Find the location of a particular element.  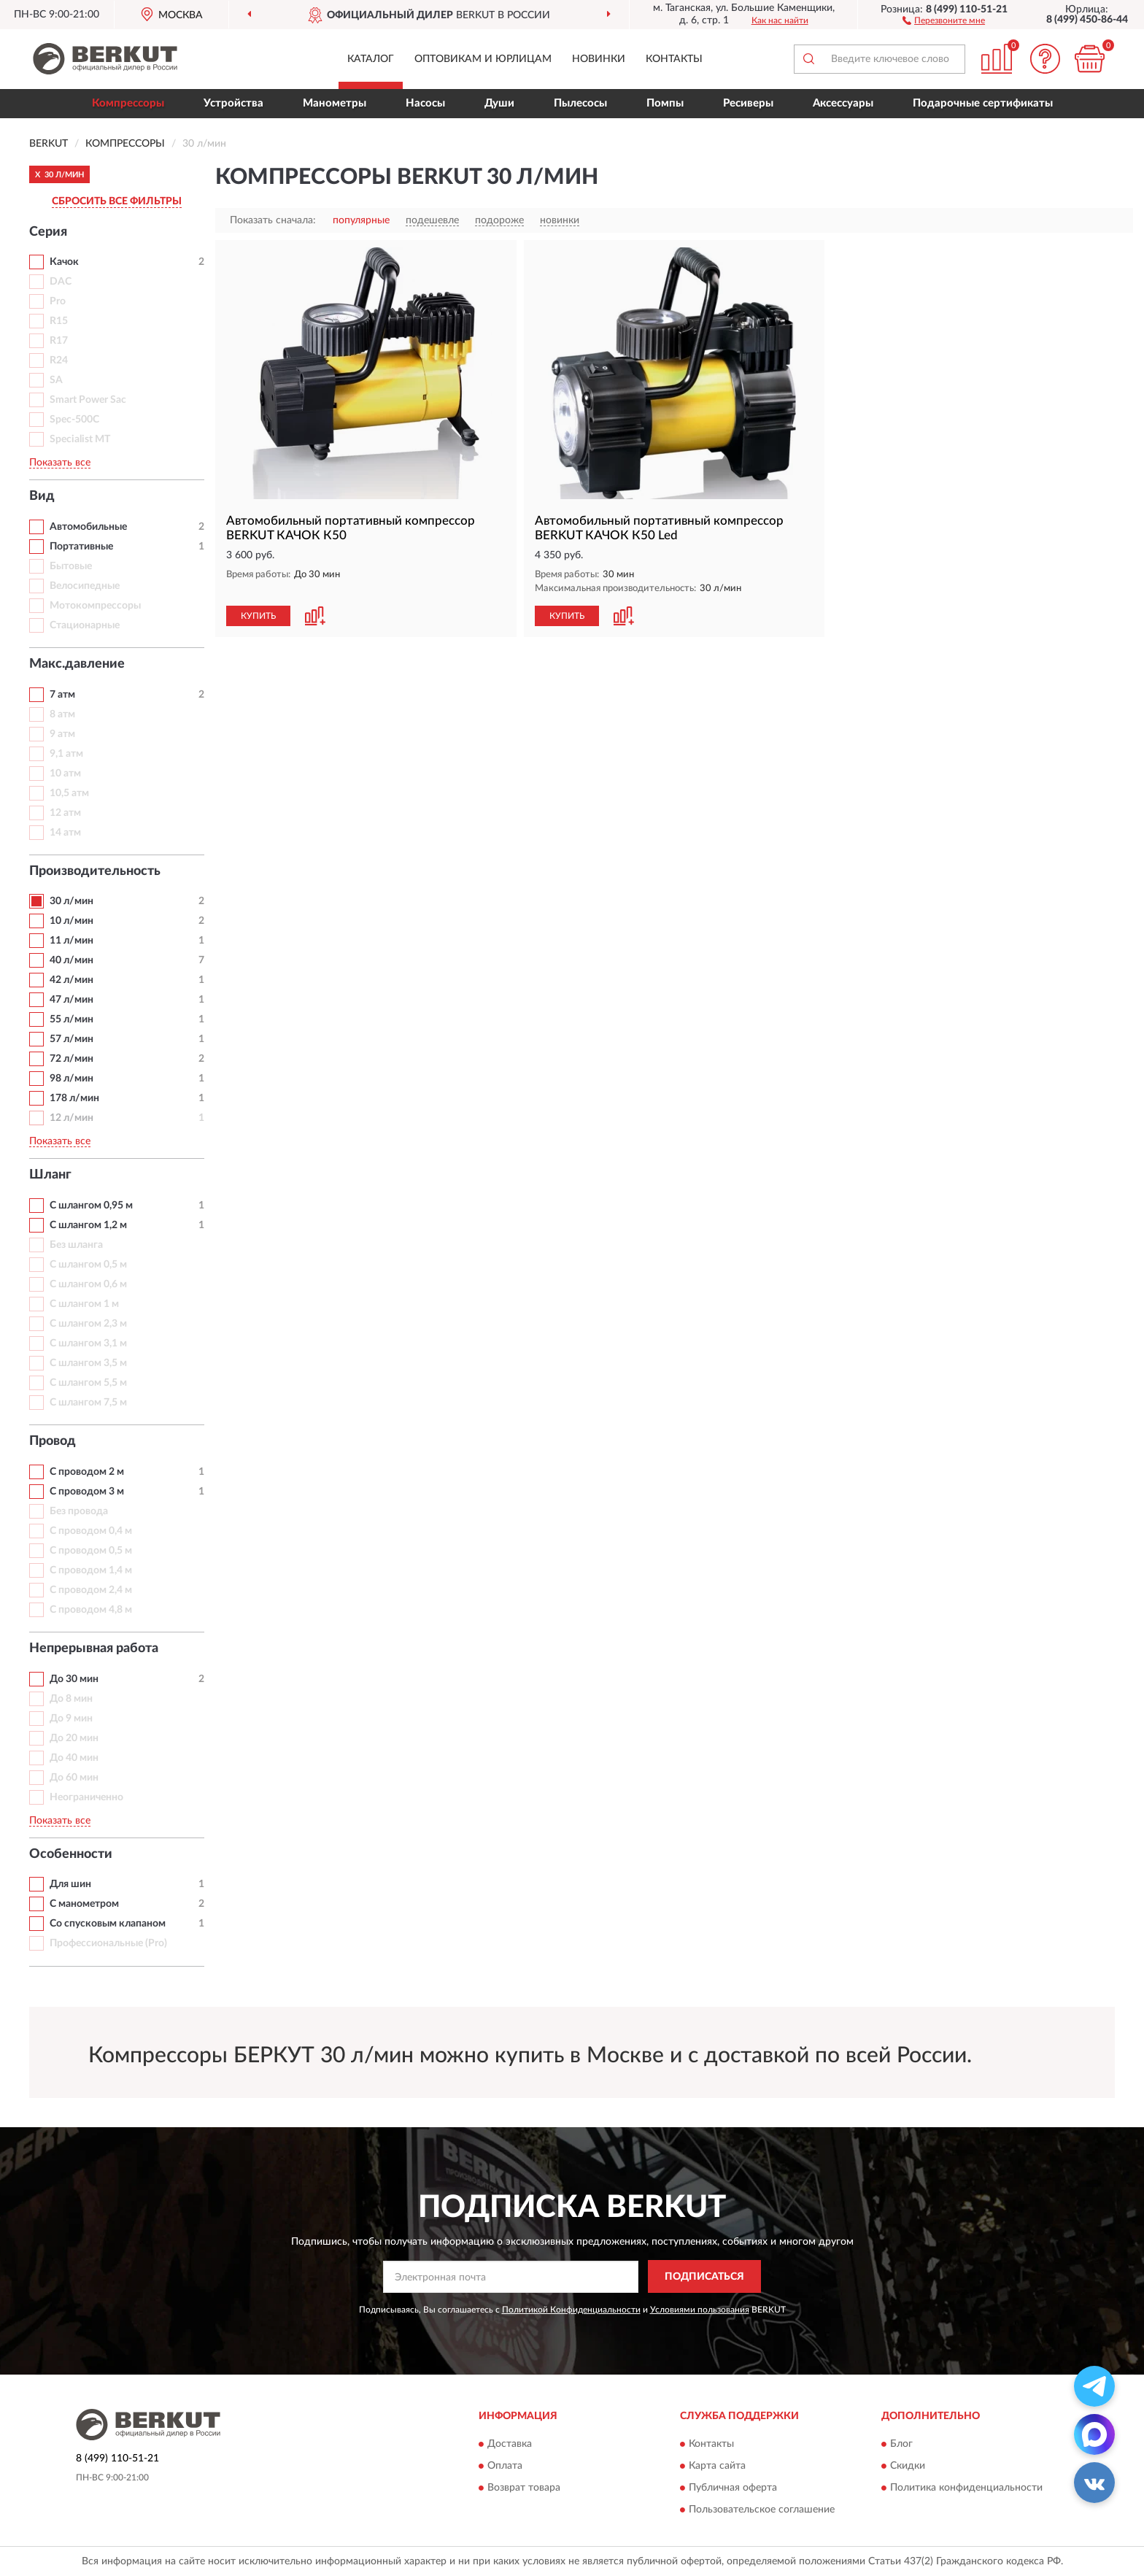

Манометры is located at coordinates (334, 103).